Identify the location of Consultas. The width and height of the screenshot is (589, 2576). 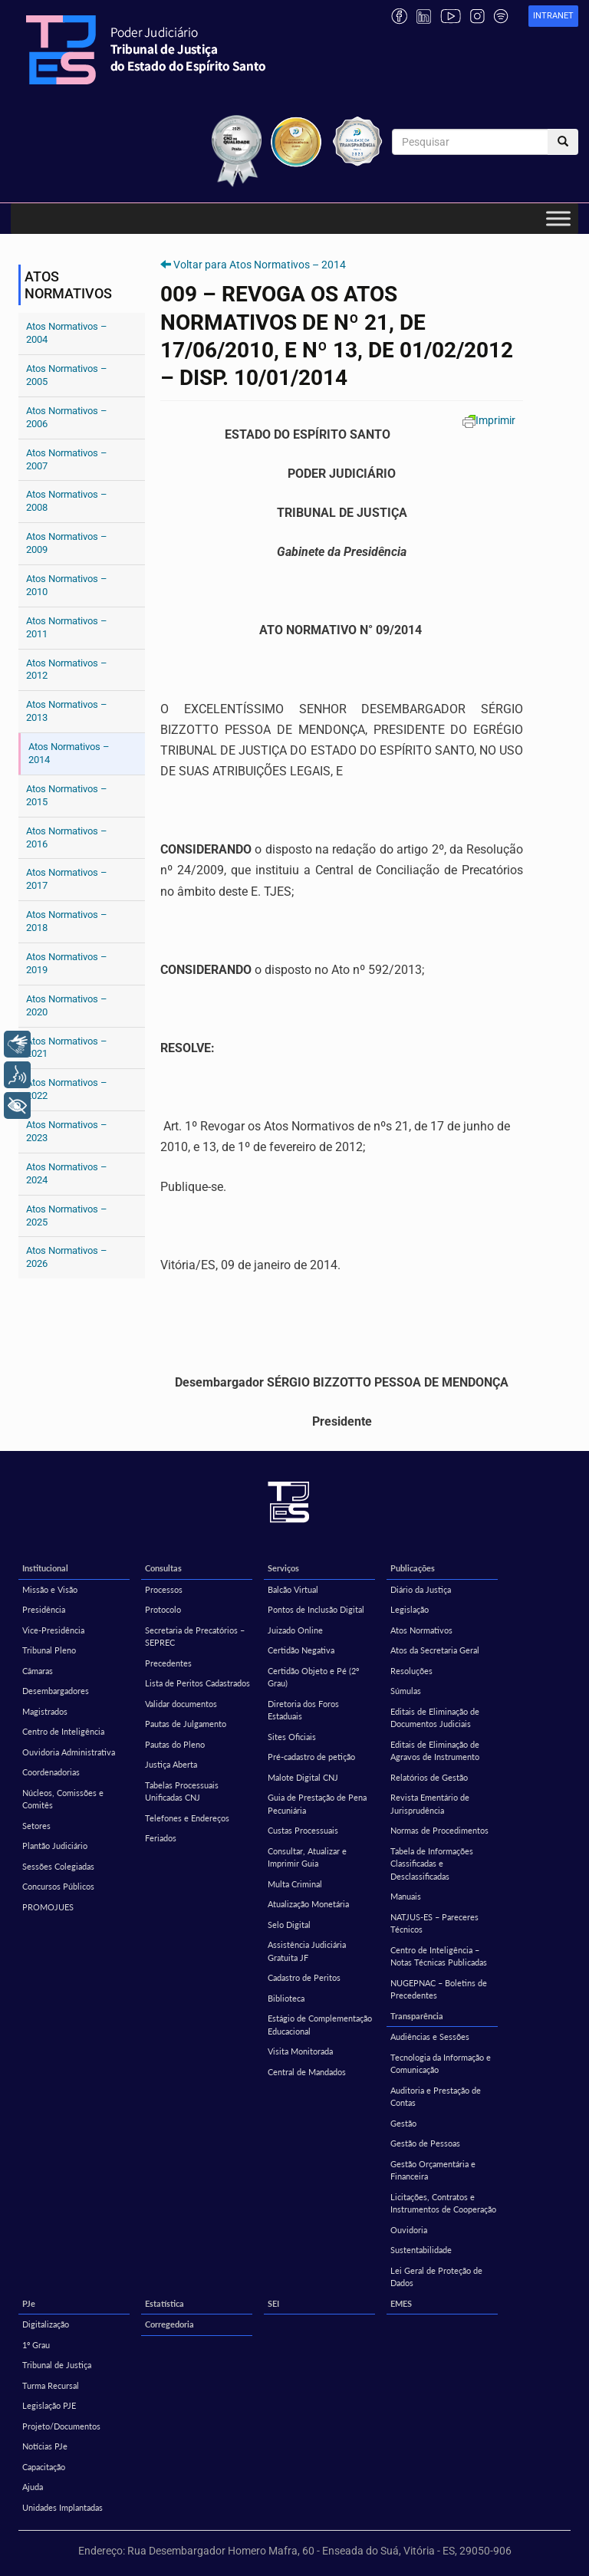
(163, 1568).